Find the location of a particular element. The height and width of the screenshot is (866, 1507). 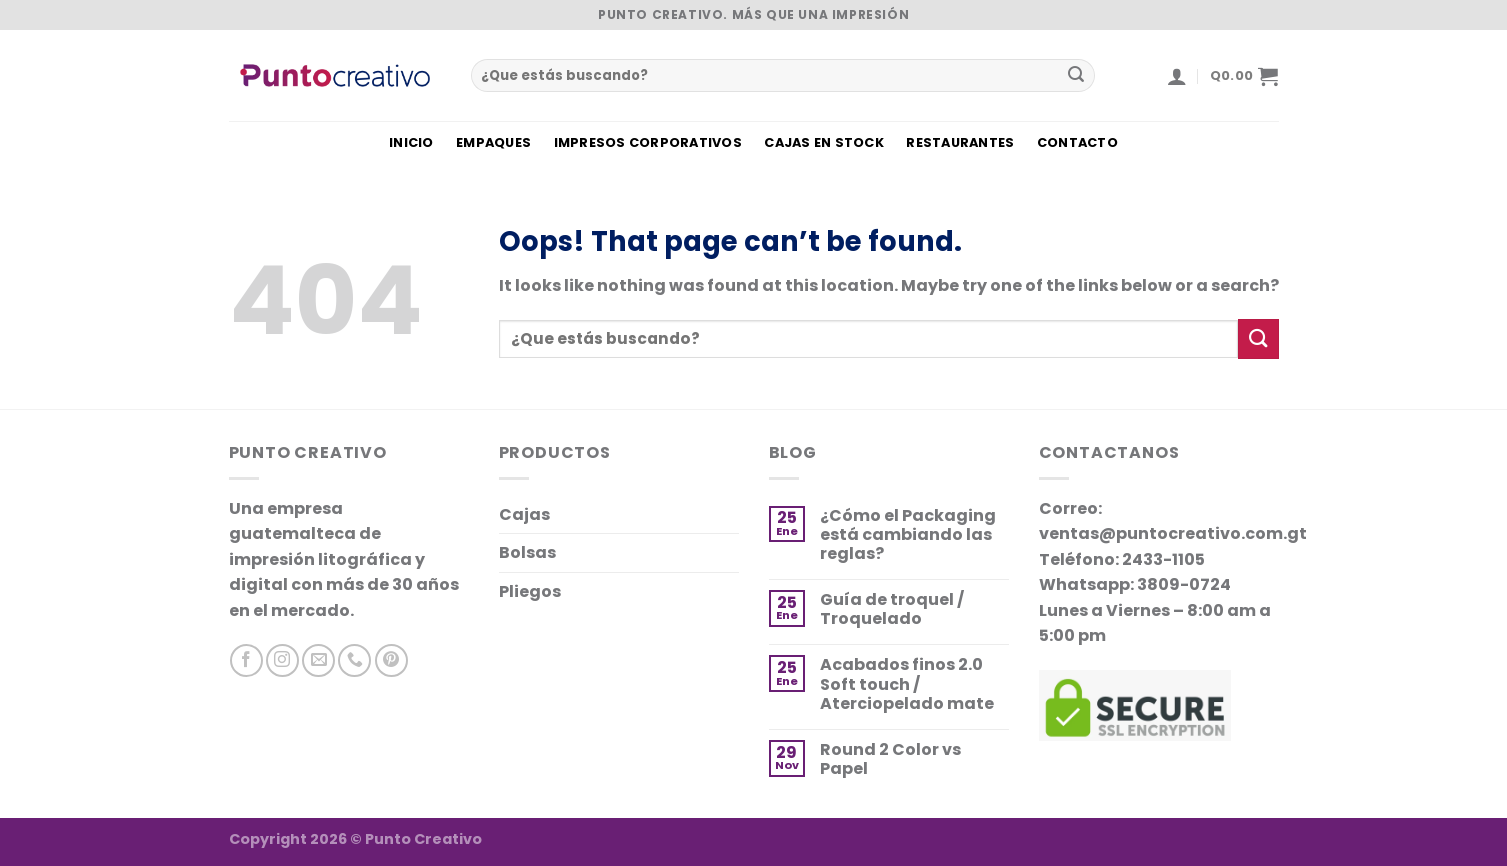

Acabados finos 2.0 Soft touch / Aterciopelado mate is located at coordinates (907, 684).